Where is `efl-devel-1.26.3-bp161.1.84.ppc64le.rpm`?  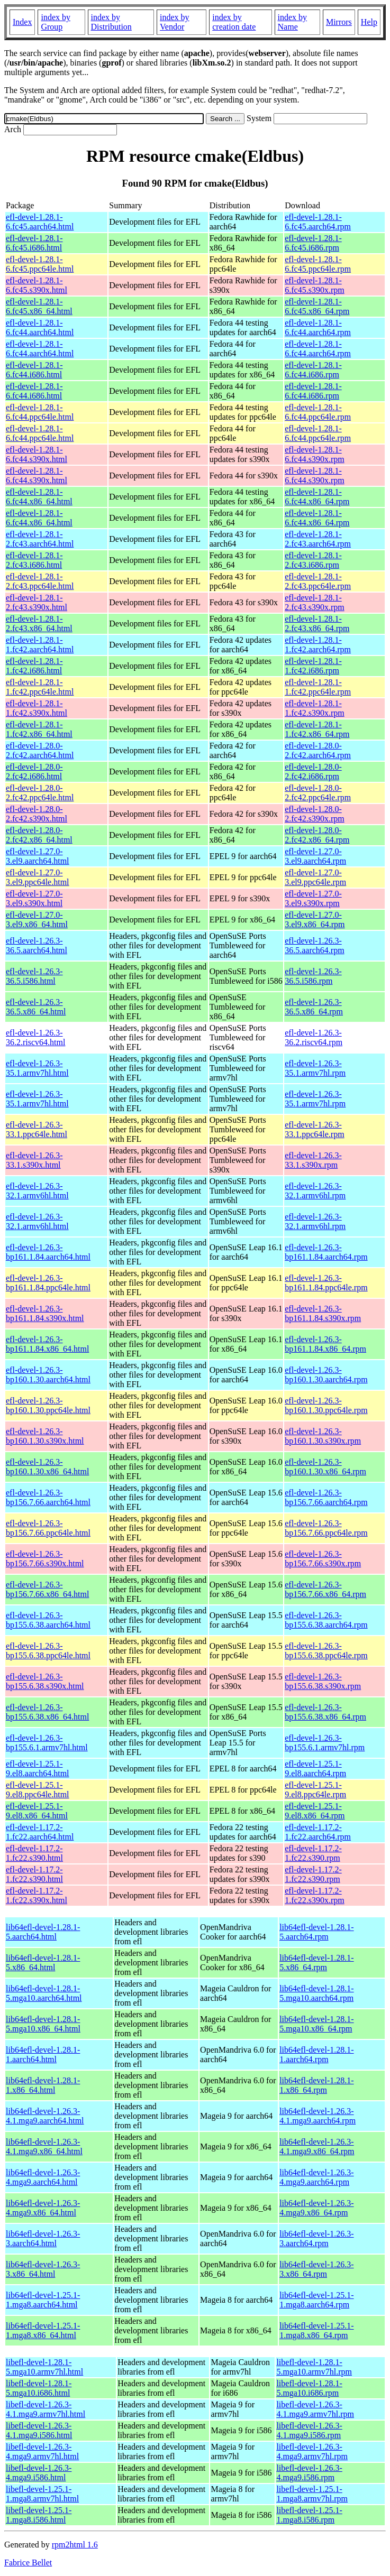
efl-devel-1.26.3-bp161.1.84.ppc64le.rpm is located at coordinates (326, 1282).